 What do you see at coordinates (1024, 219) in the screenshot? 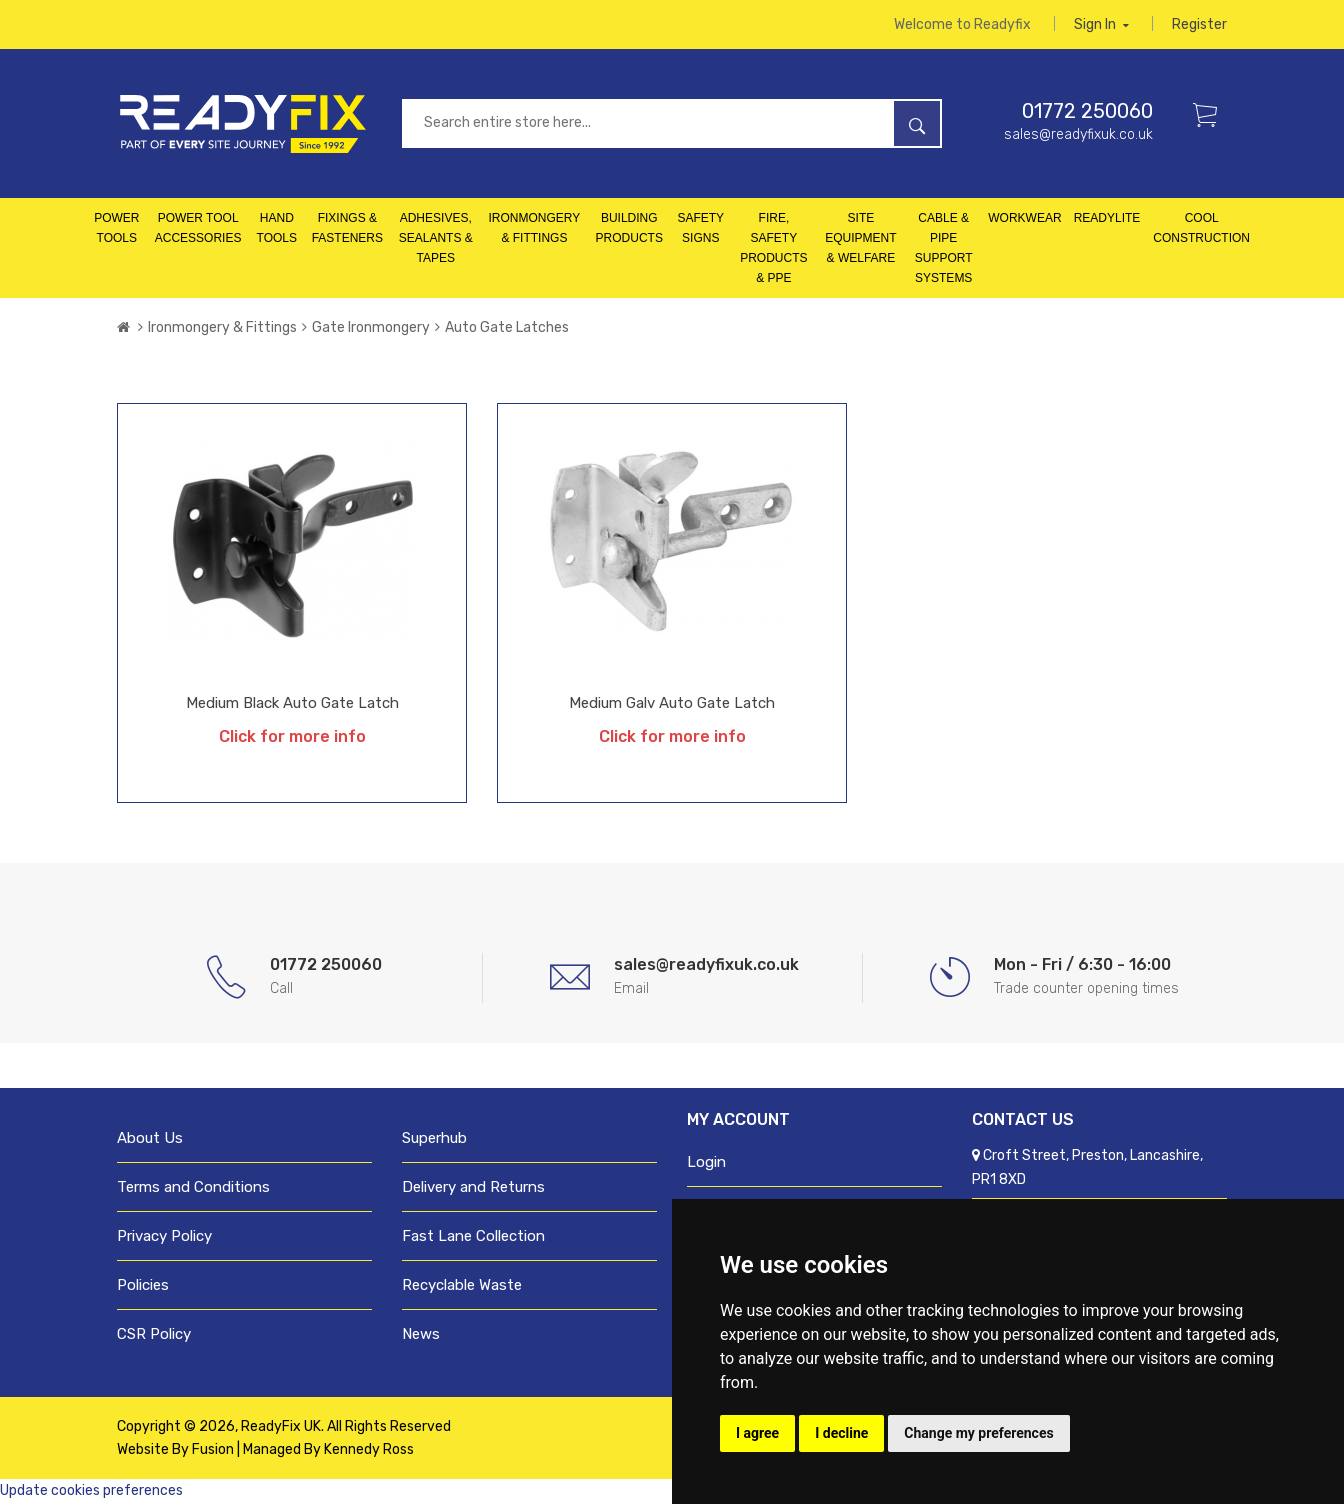
I see `Workwear` at bounding box center [1024, 219].